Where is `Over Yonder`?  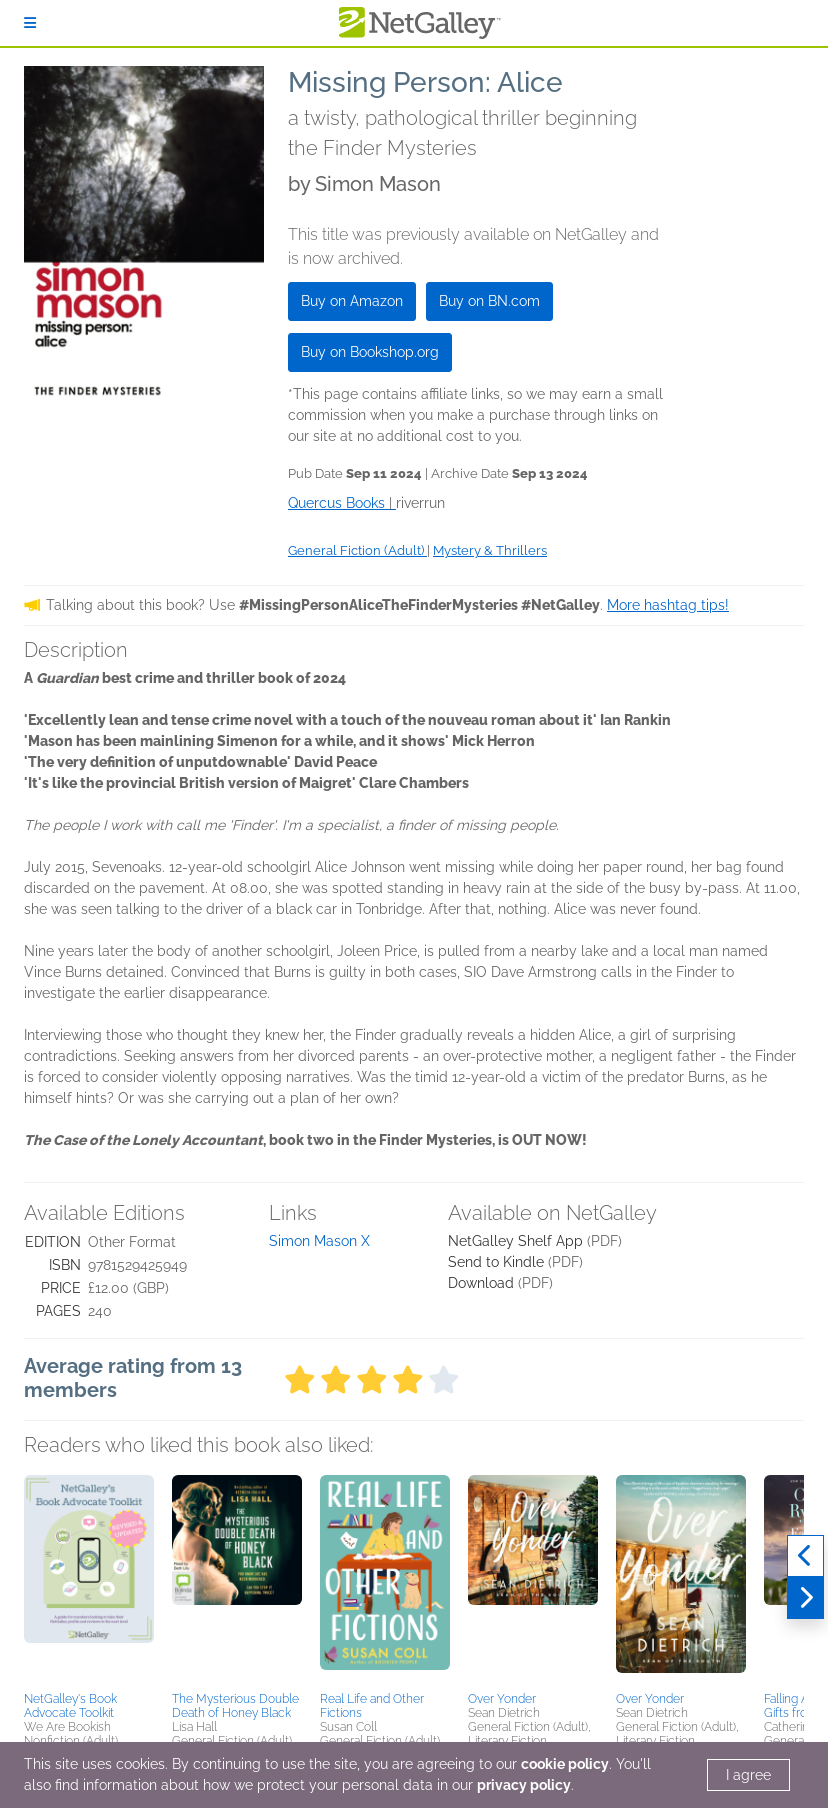 Over Yonder is located at coordinates (502, 1699).